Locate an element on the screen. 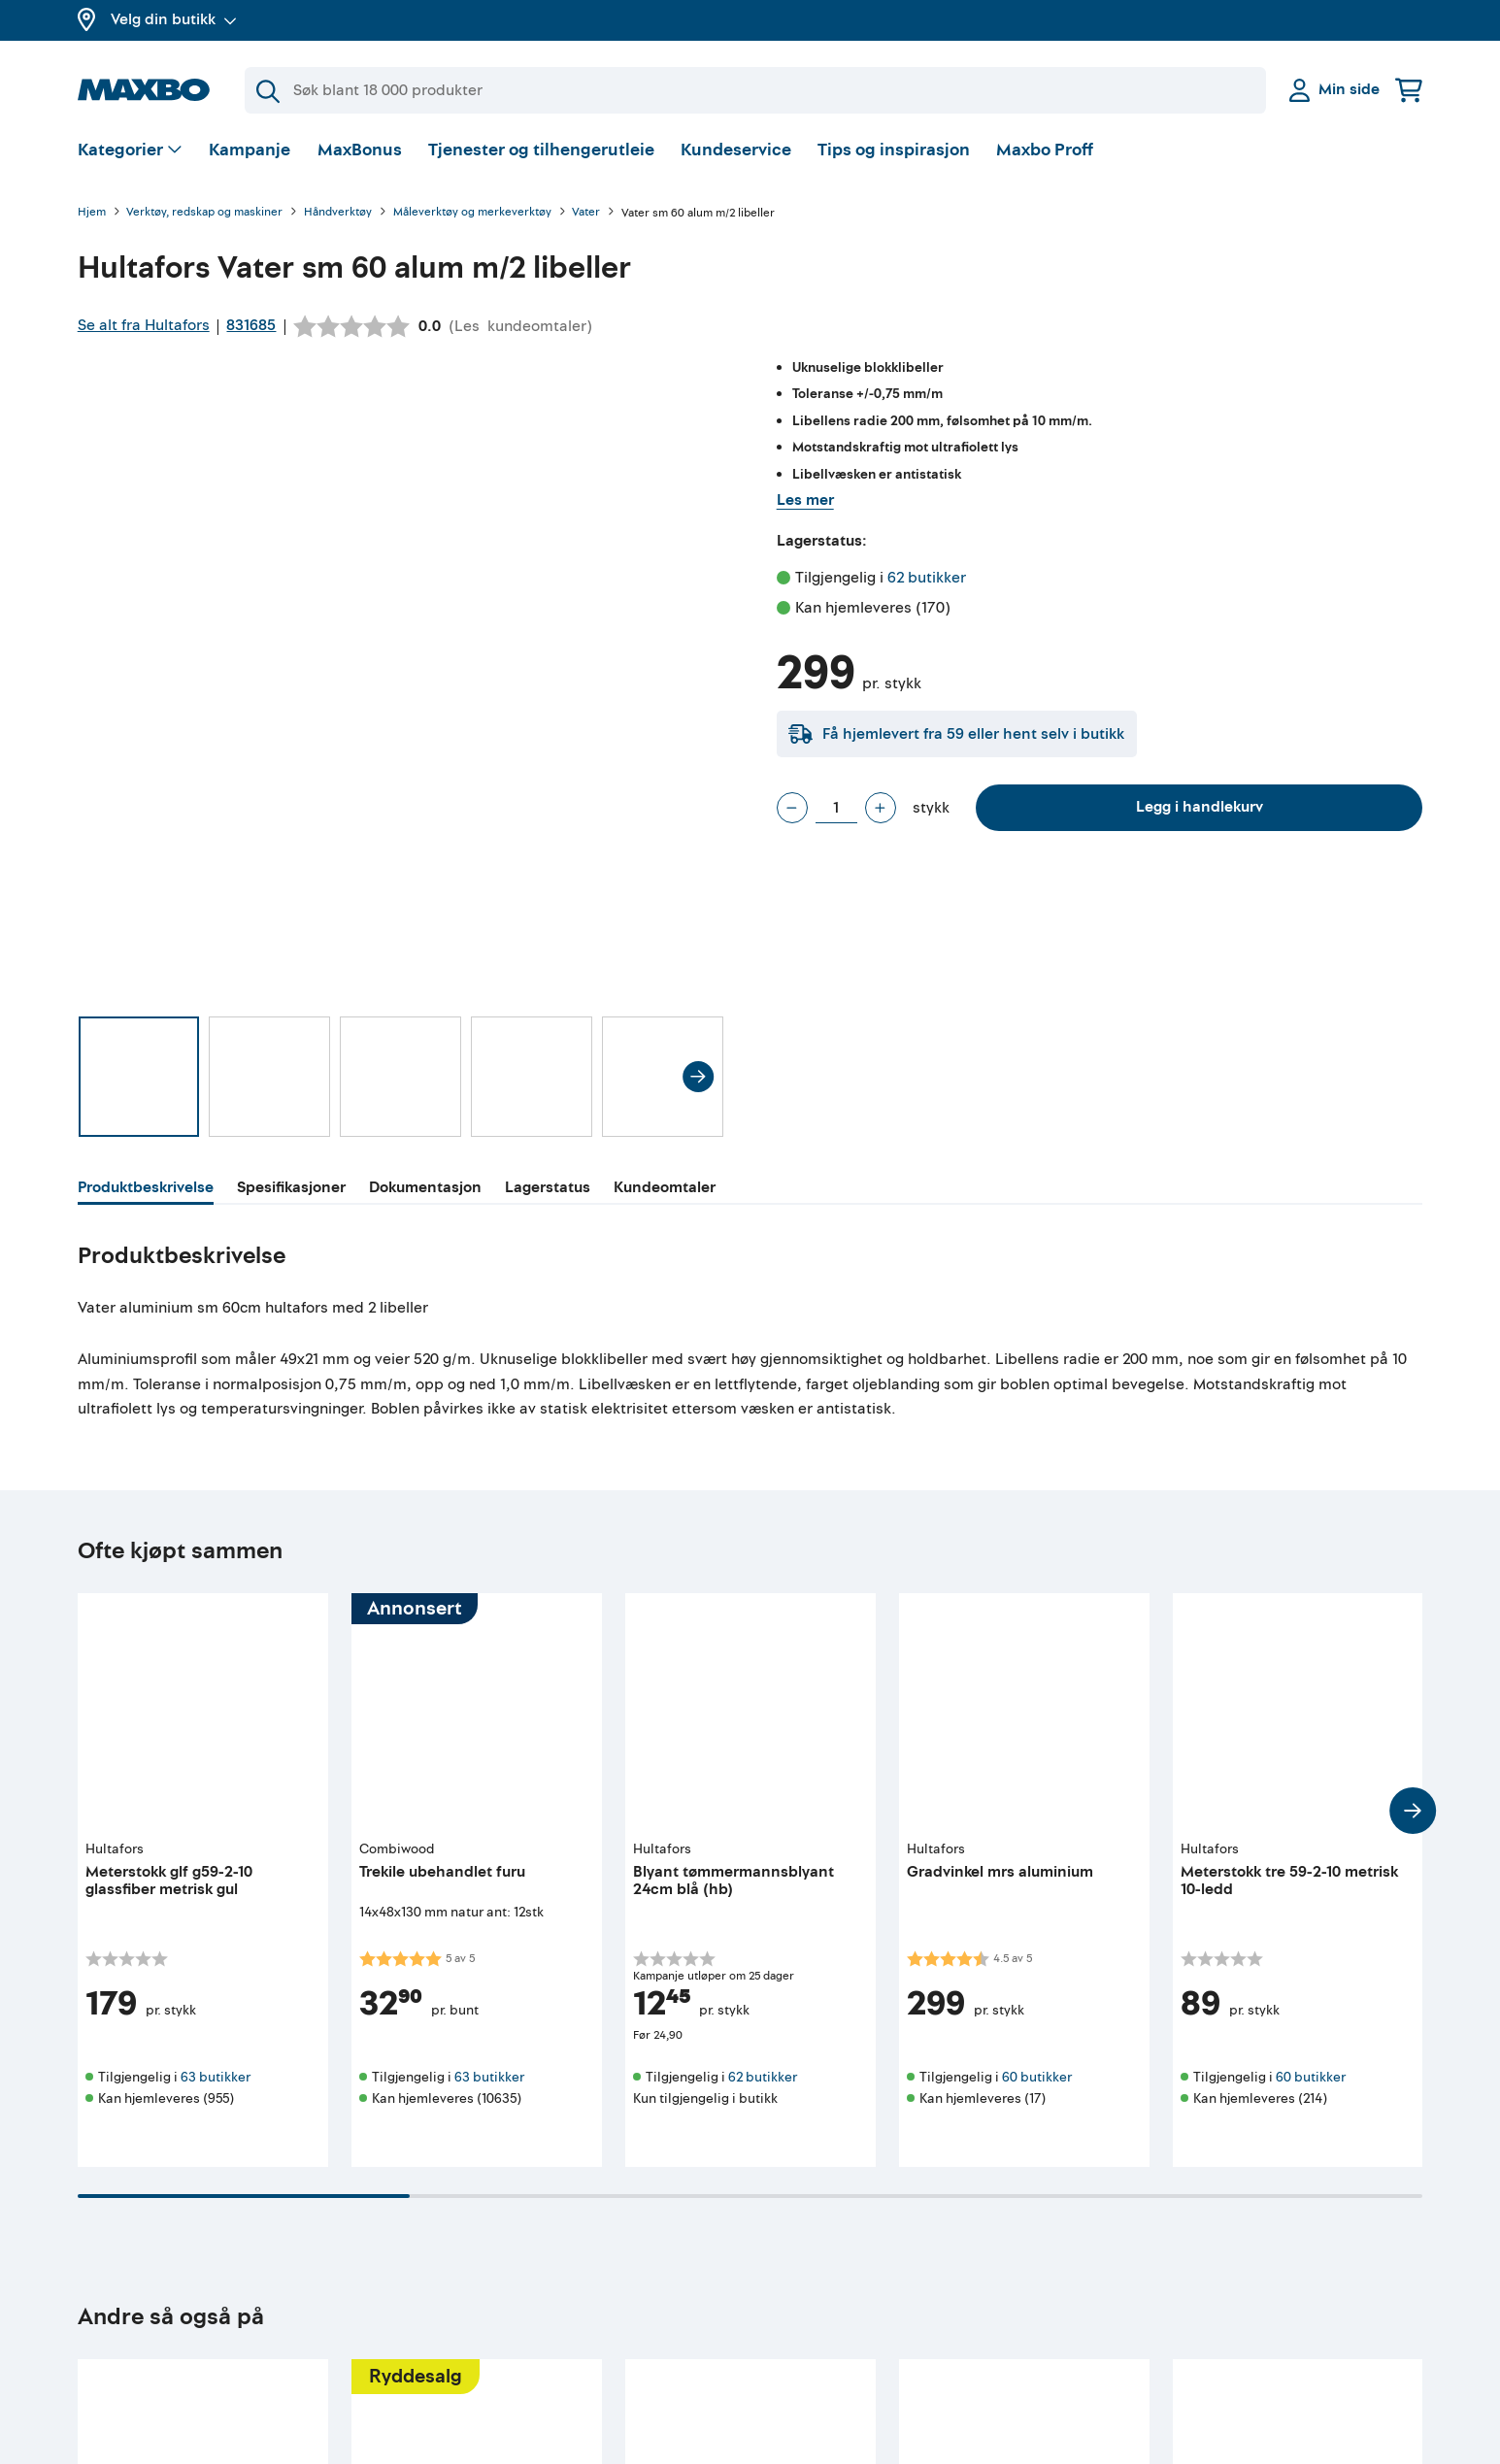 This screenshot has width=1500, height=2464. [tab] is located at coordinates (146, 1190).